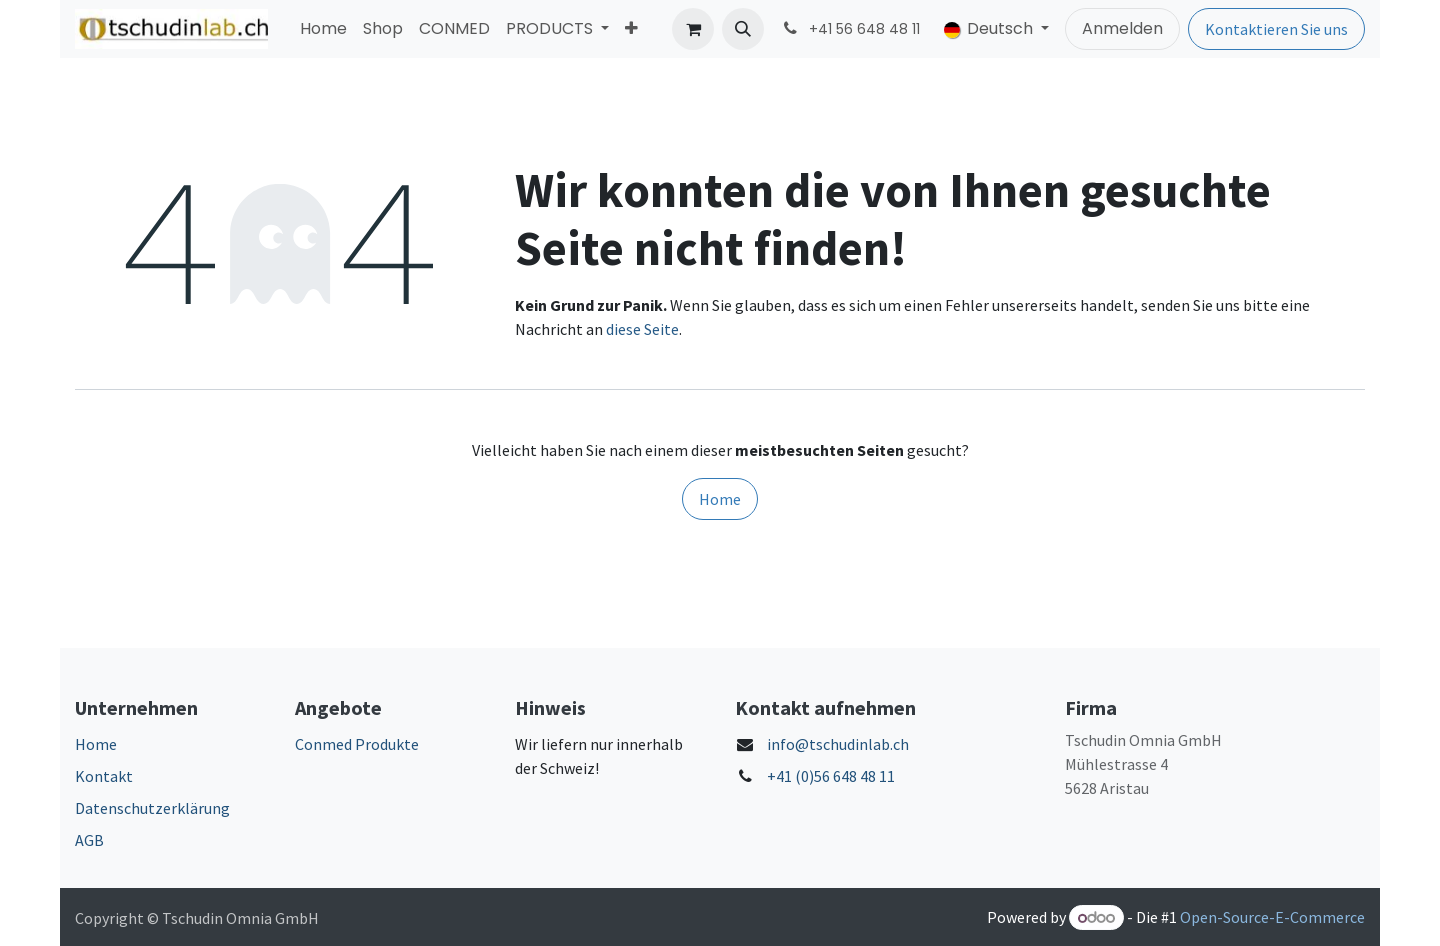 The image size is (1440, 946). I want to click on +41 (0)56 648 48 11, so click(831, 776).